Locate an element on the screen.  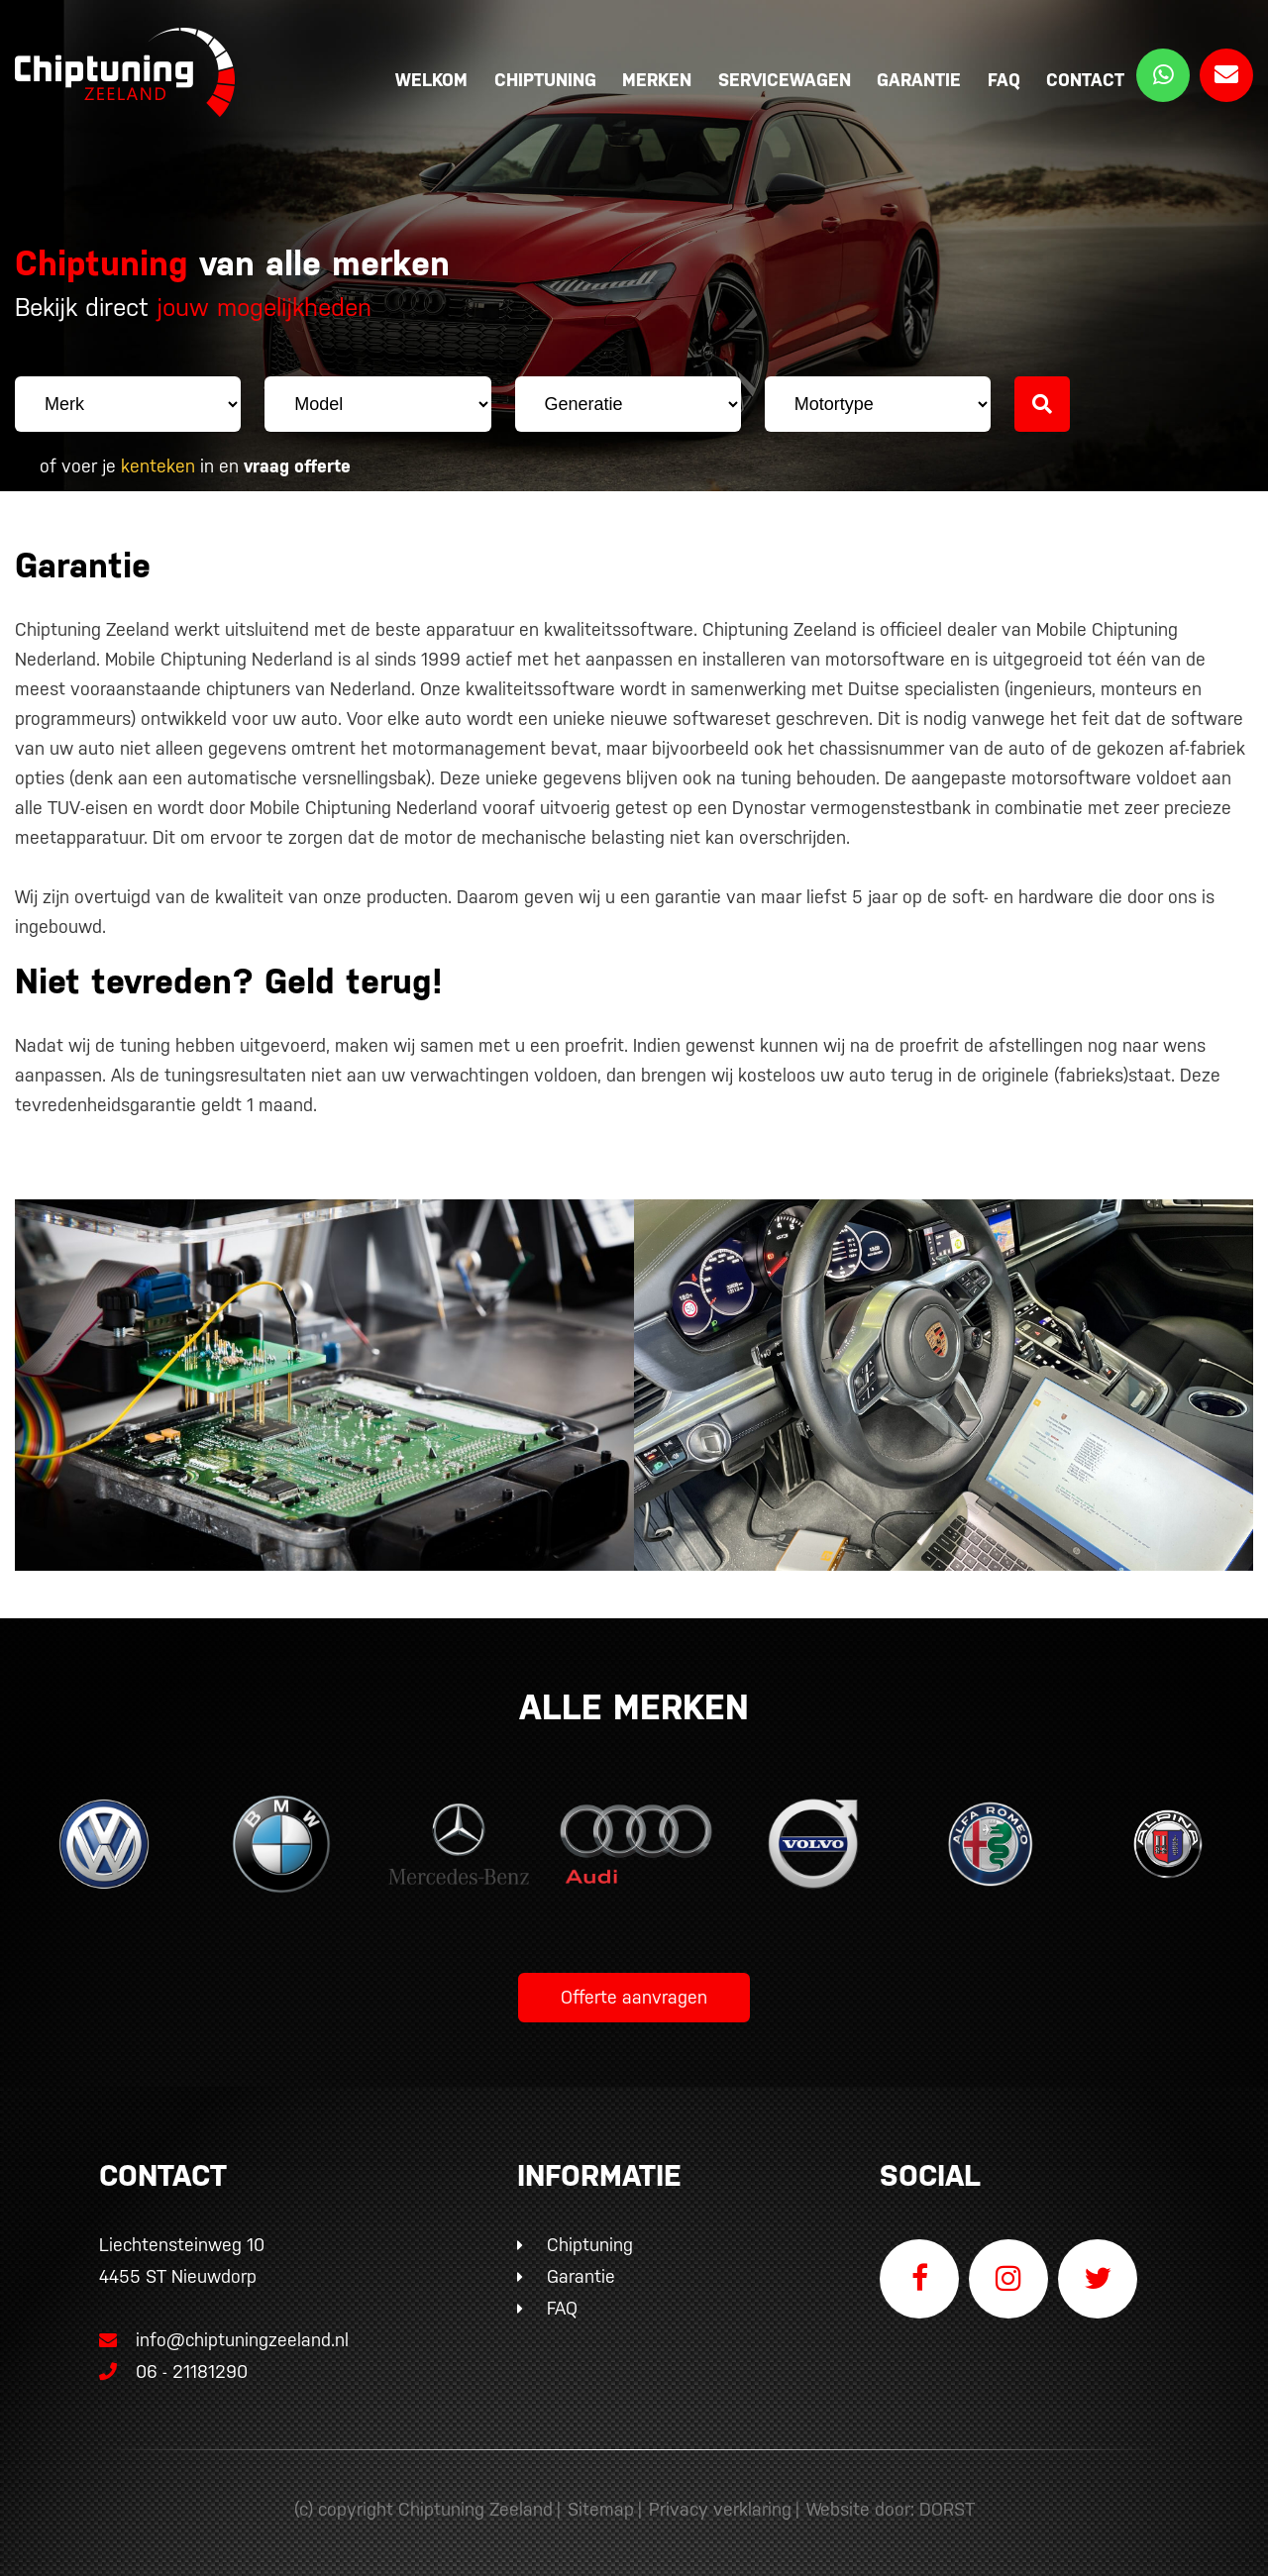
Chiptuning is located at coordinates (545, 79).